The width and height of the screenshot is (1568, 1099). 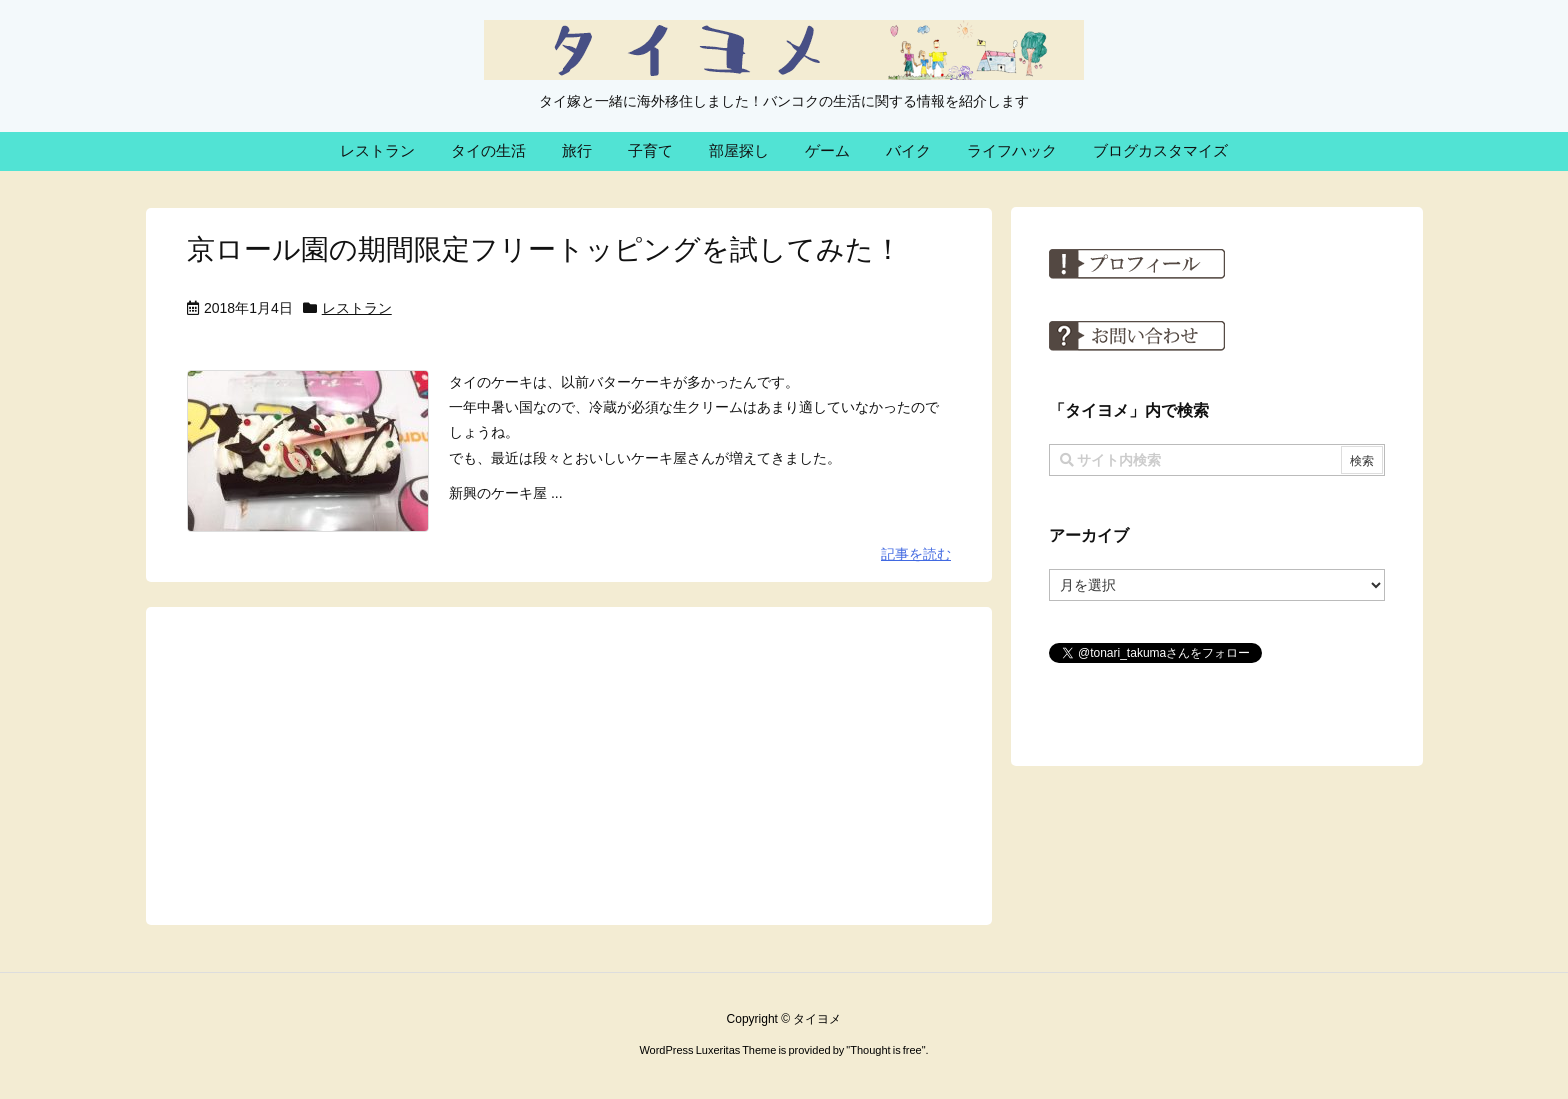 What do you see at coordinates (569, 764) in the screenshot?
I see `[Advertisement]` at bounding box center [569, 764].